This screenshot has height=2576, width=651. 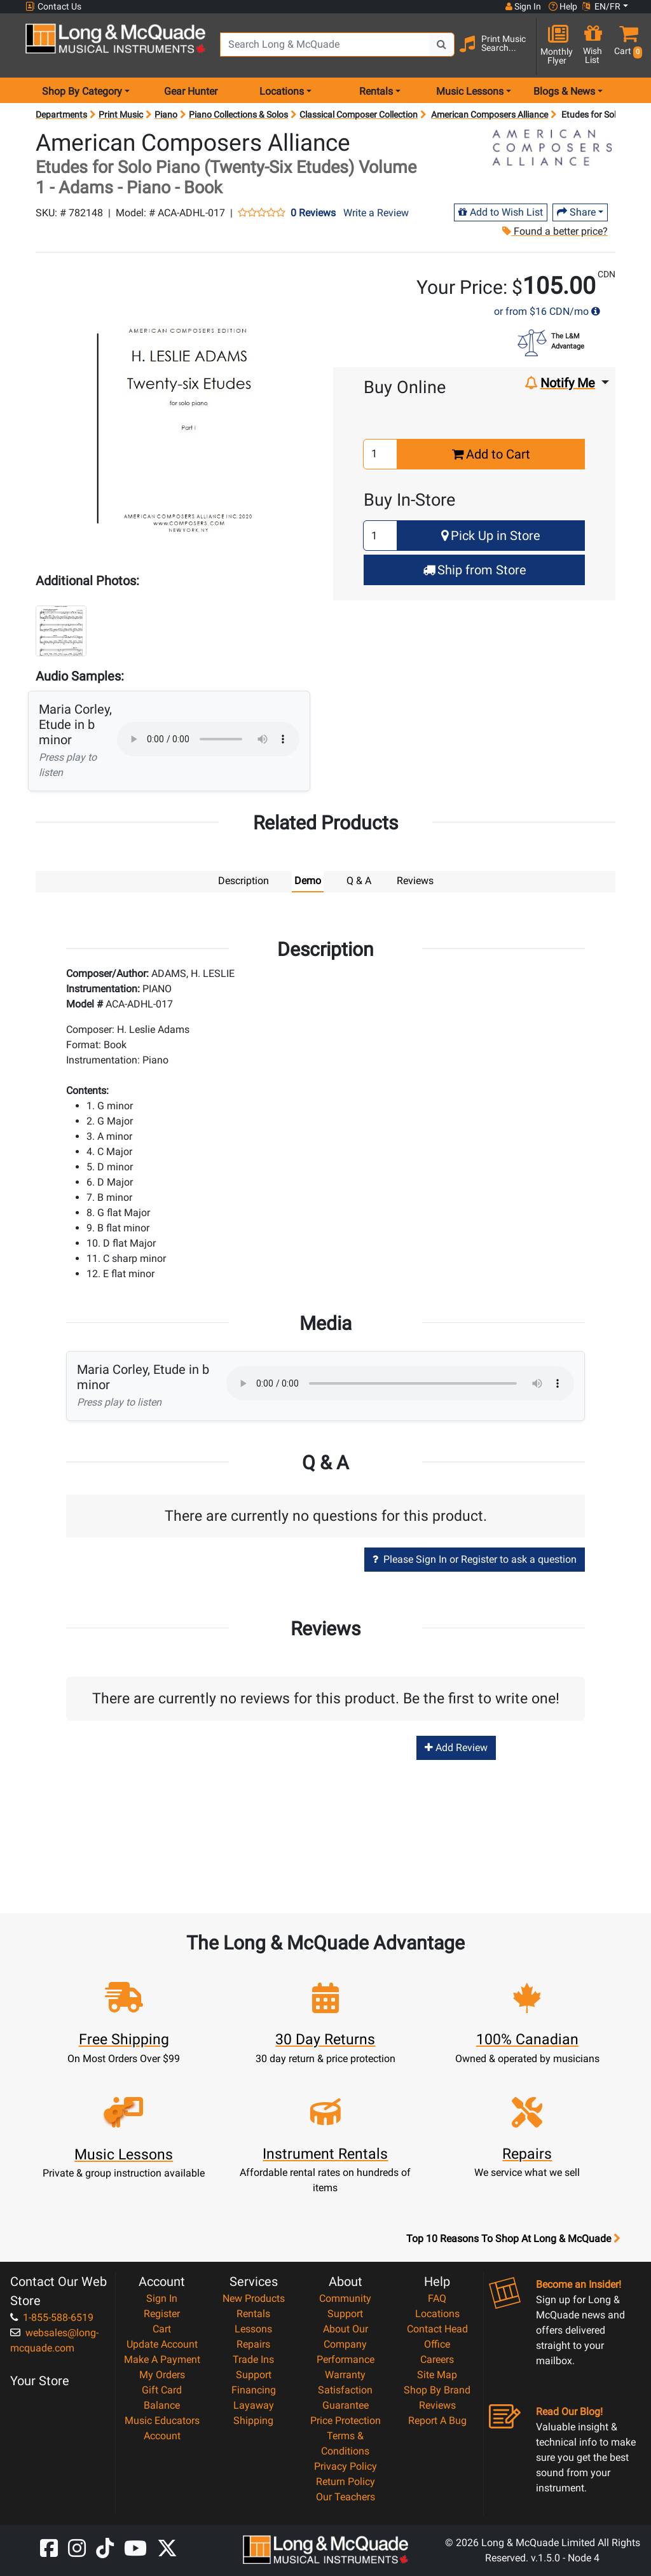 I want to click on Piano Collections & Solos, so click(x=238, y=114).